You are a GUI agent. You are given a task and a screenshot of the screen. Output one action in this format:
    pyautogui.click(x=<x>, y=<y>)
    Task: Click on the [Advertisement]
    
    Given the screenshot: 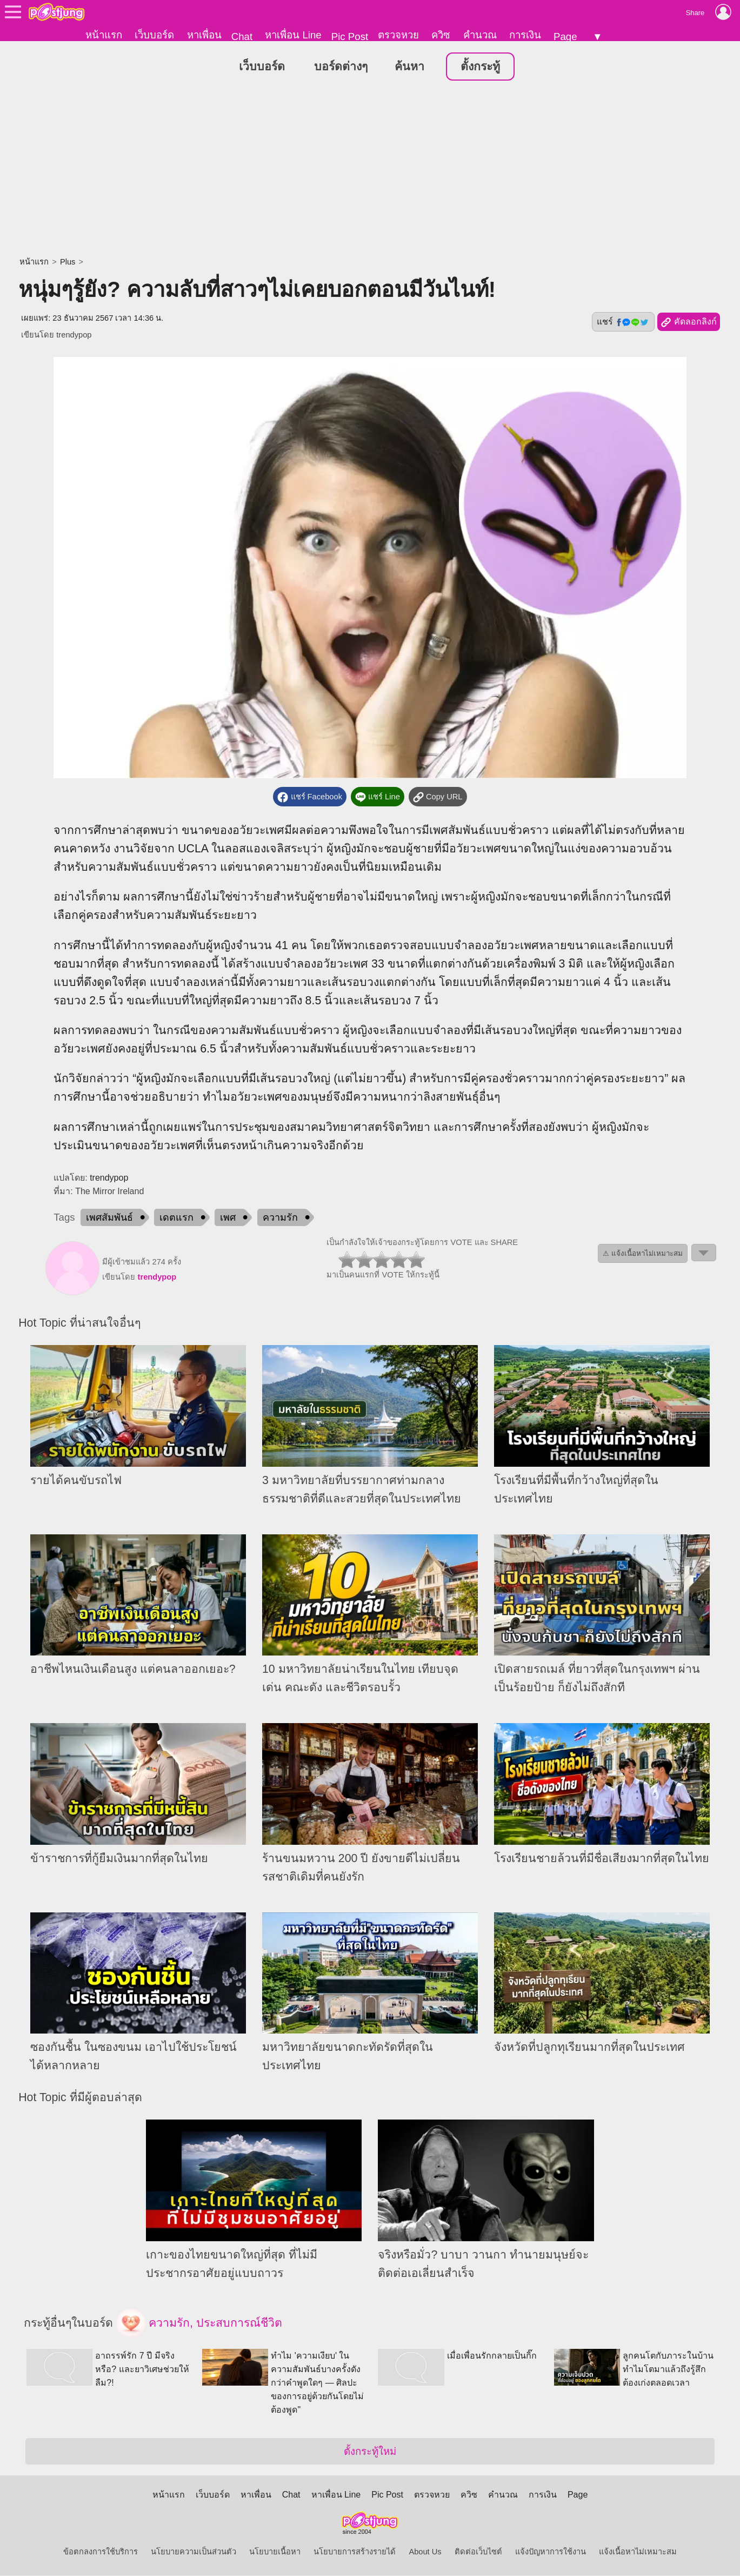 What is the action you would take?
    pyautogui.click(x=370, y=170)
    